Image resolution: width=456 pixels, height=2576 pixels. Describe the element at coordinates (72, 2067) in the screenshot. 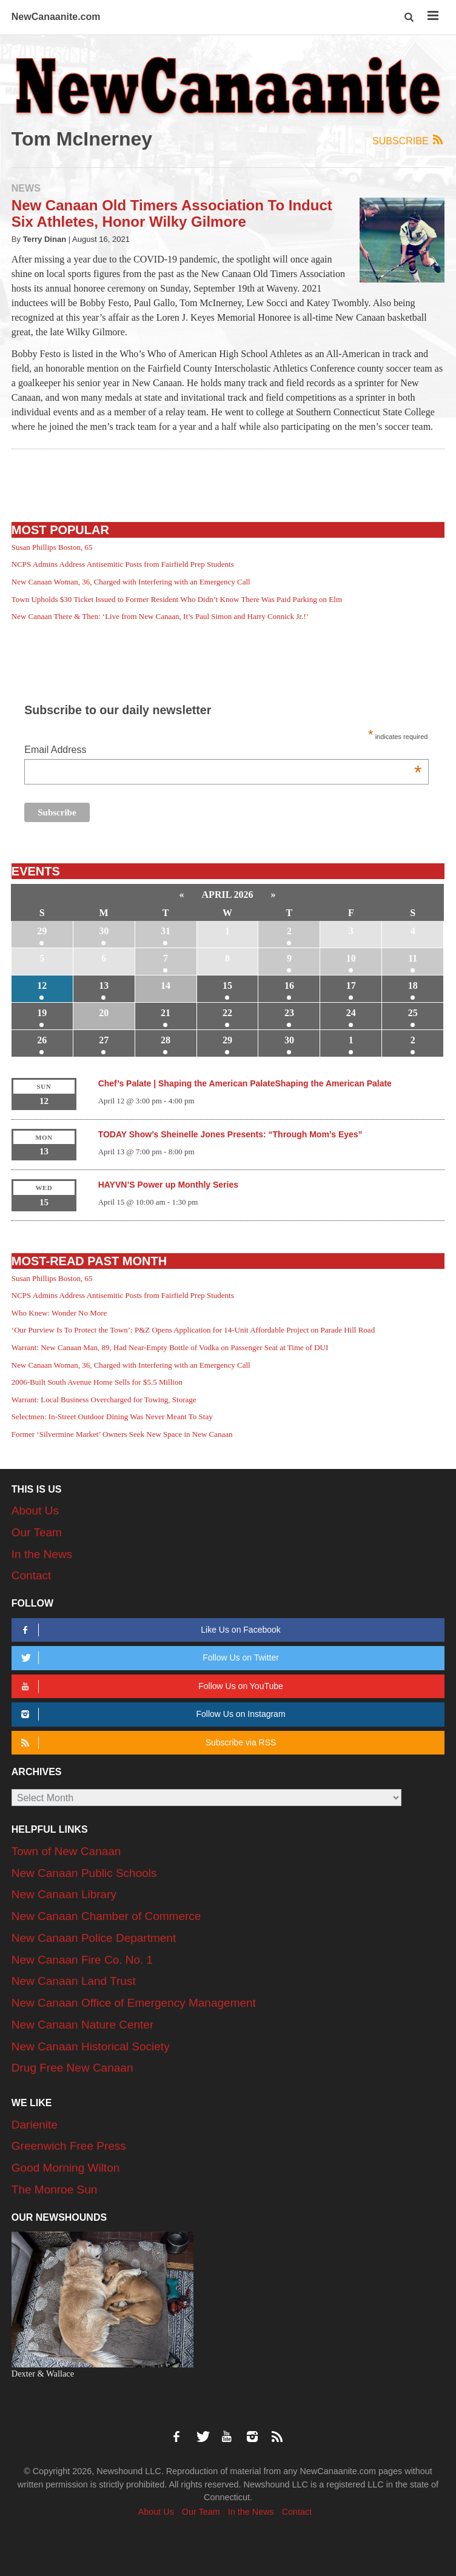

I see `Drug Free New Canaan` at that location.